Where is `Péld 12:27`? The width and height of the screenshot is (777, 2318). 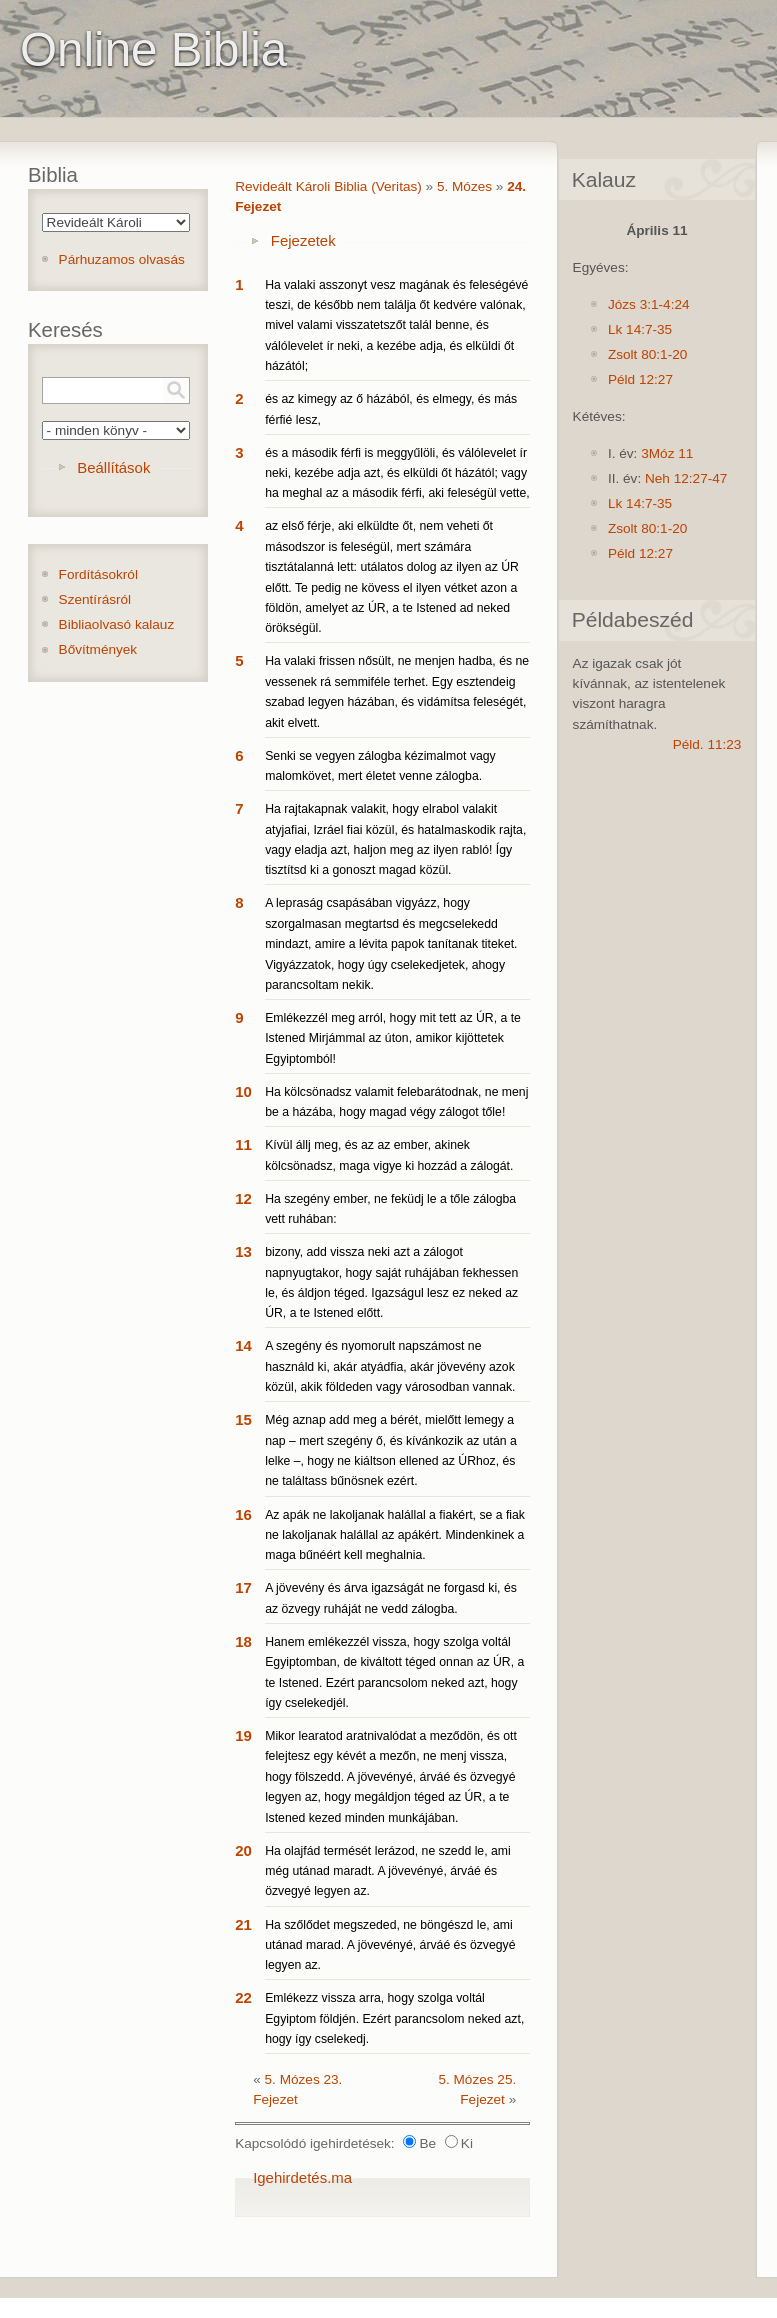
Péld 12:27 is located at coordinates (640, 379).